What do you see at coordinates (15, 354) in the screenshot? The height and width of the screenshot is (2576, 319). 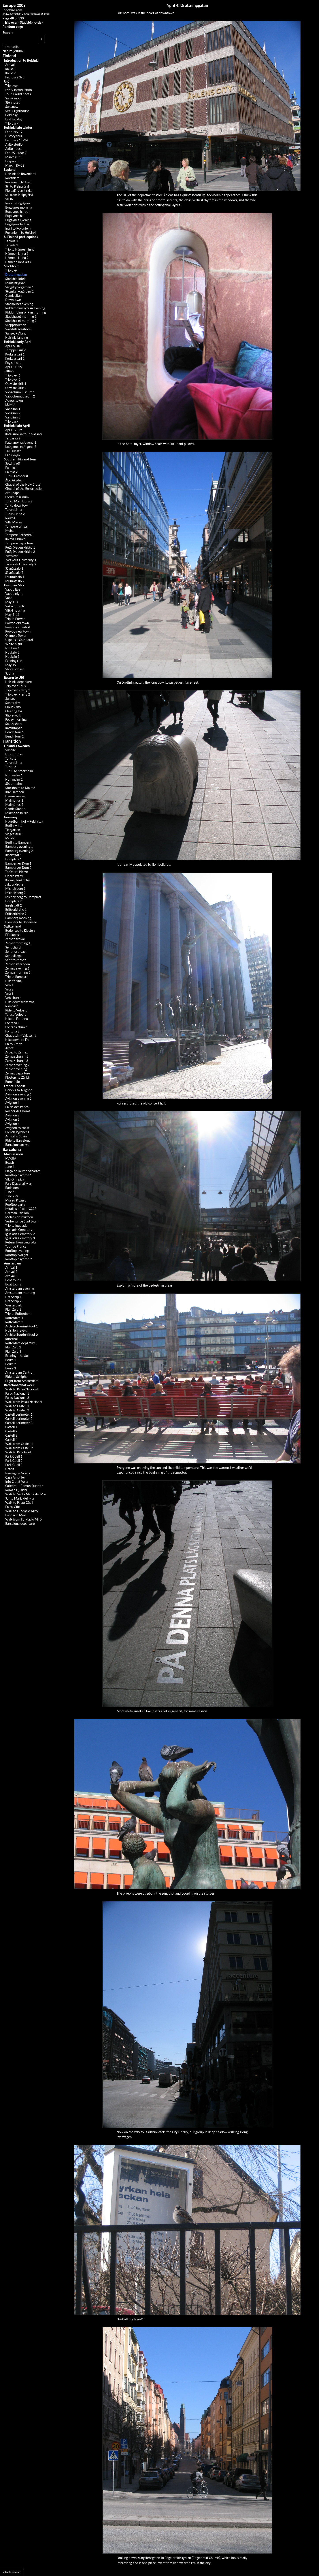 I see `Korkeasaari 1` at bounding box center [15, 354].